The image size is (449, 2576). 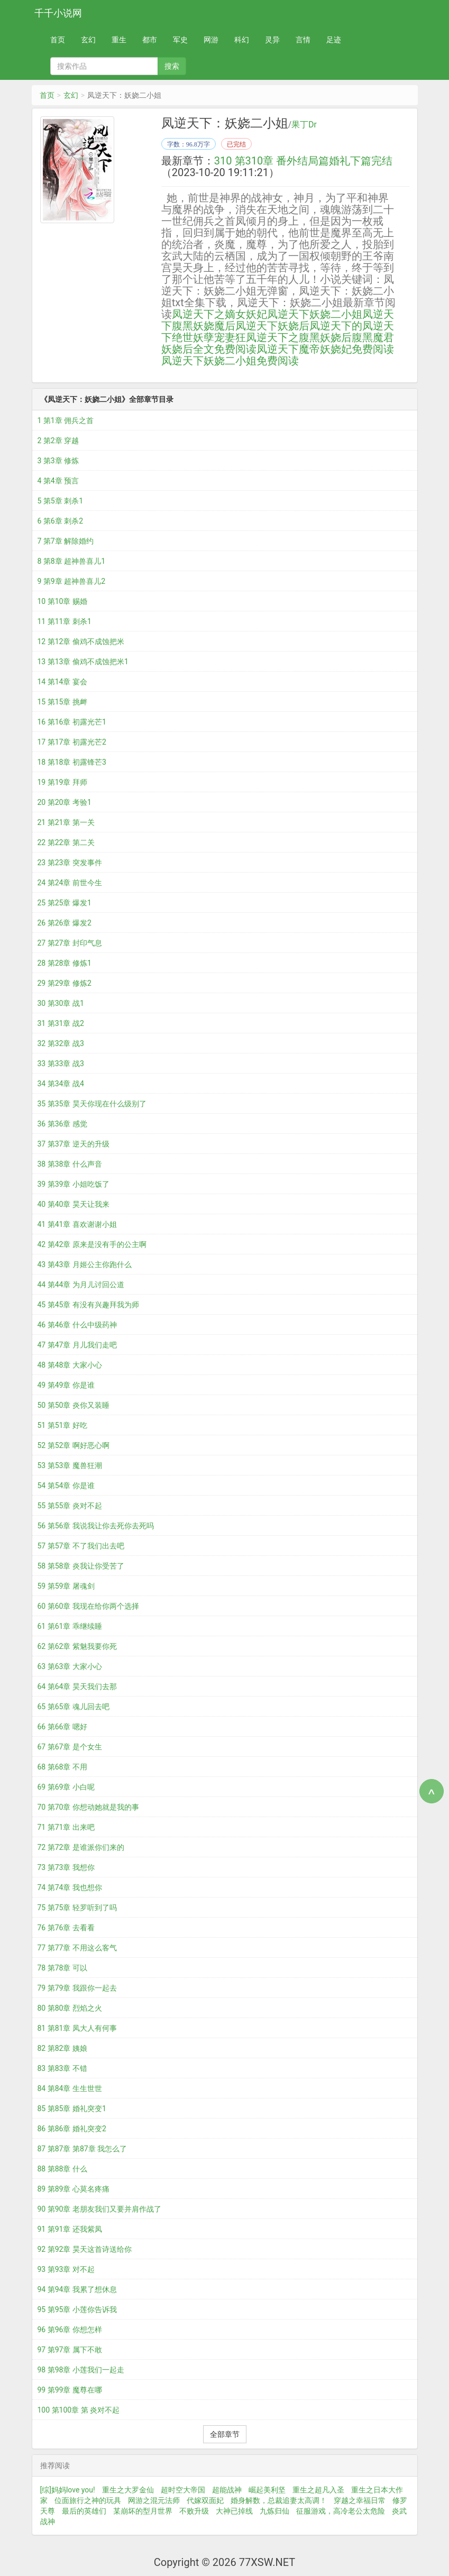 What do you see at coordinates (81, 1546) in the screenshot?
I see `57 第57章 不了我们出去吧` at bounding box center [81, 1546].